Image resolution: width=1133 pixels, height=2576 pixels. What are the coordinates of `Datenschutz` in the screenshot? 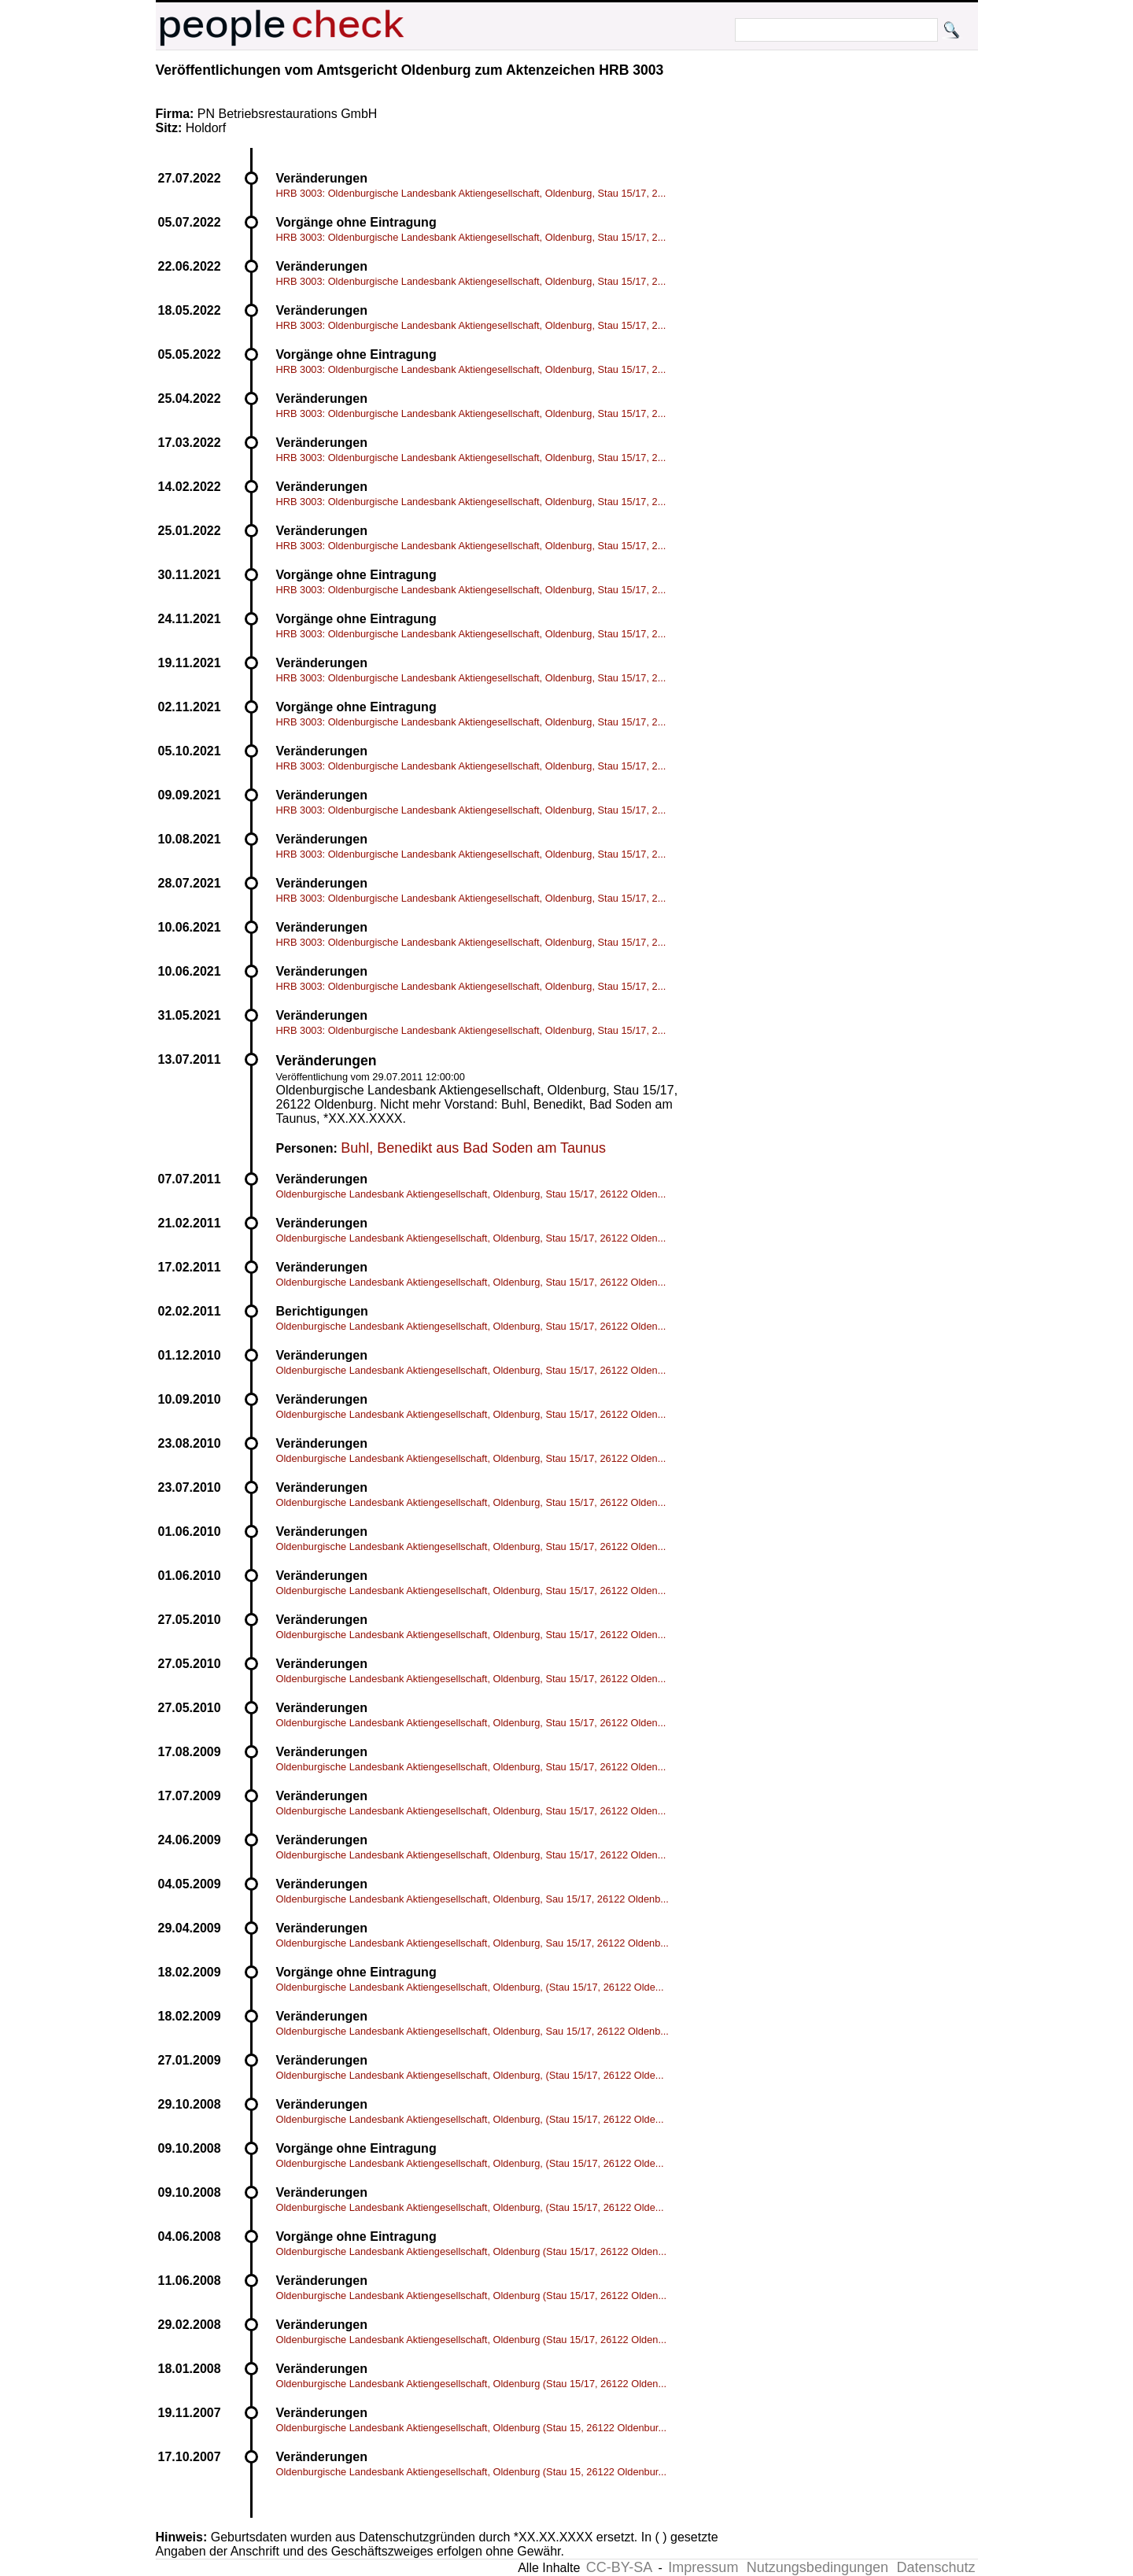 It's located at (935, 2567).